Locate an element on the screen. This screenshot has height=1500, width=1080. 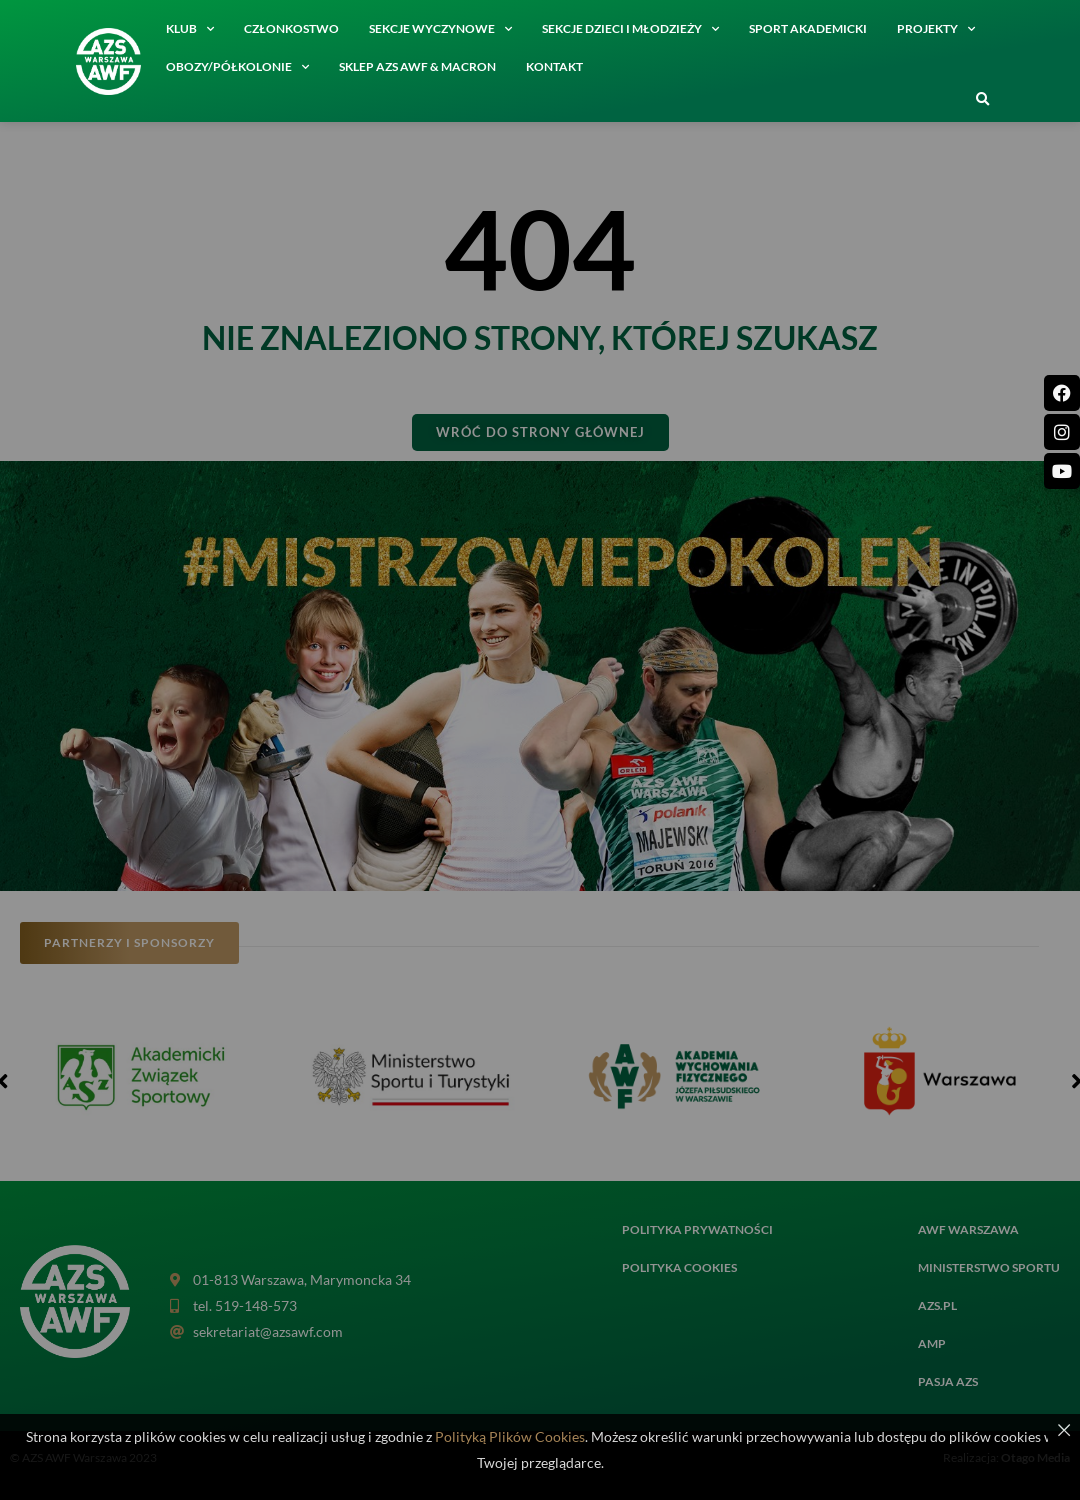
Klub is located at coordinates (190, 29).